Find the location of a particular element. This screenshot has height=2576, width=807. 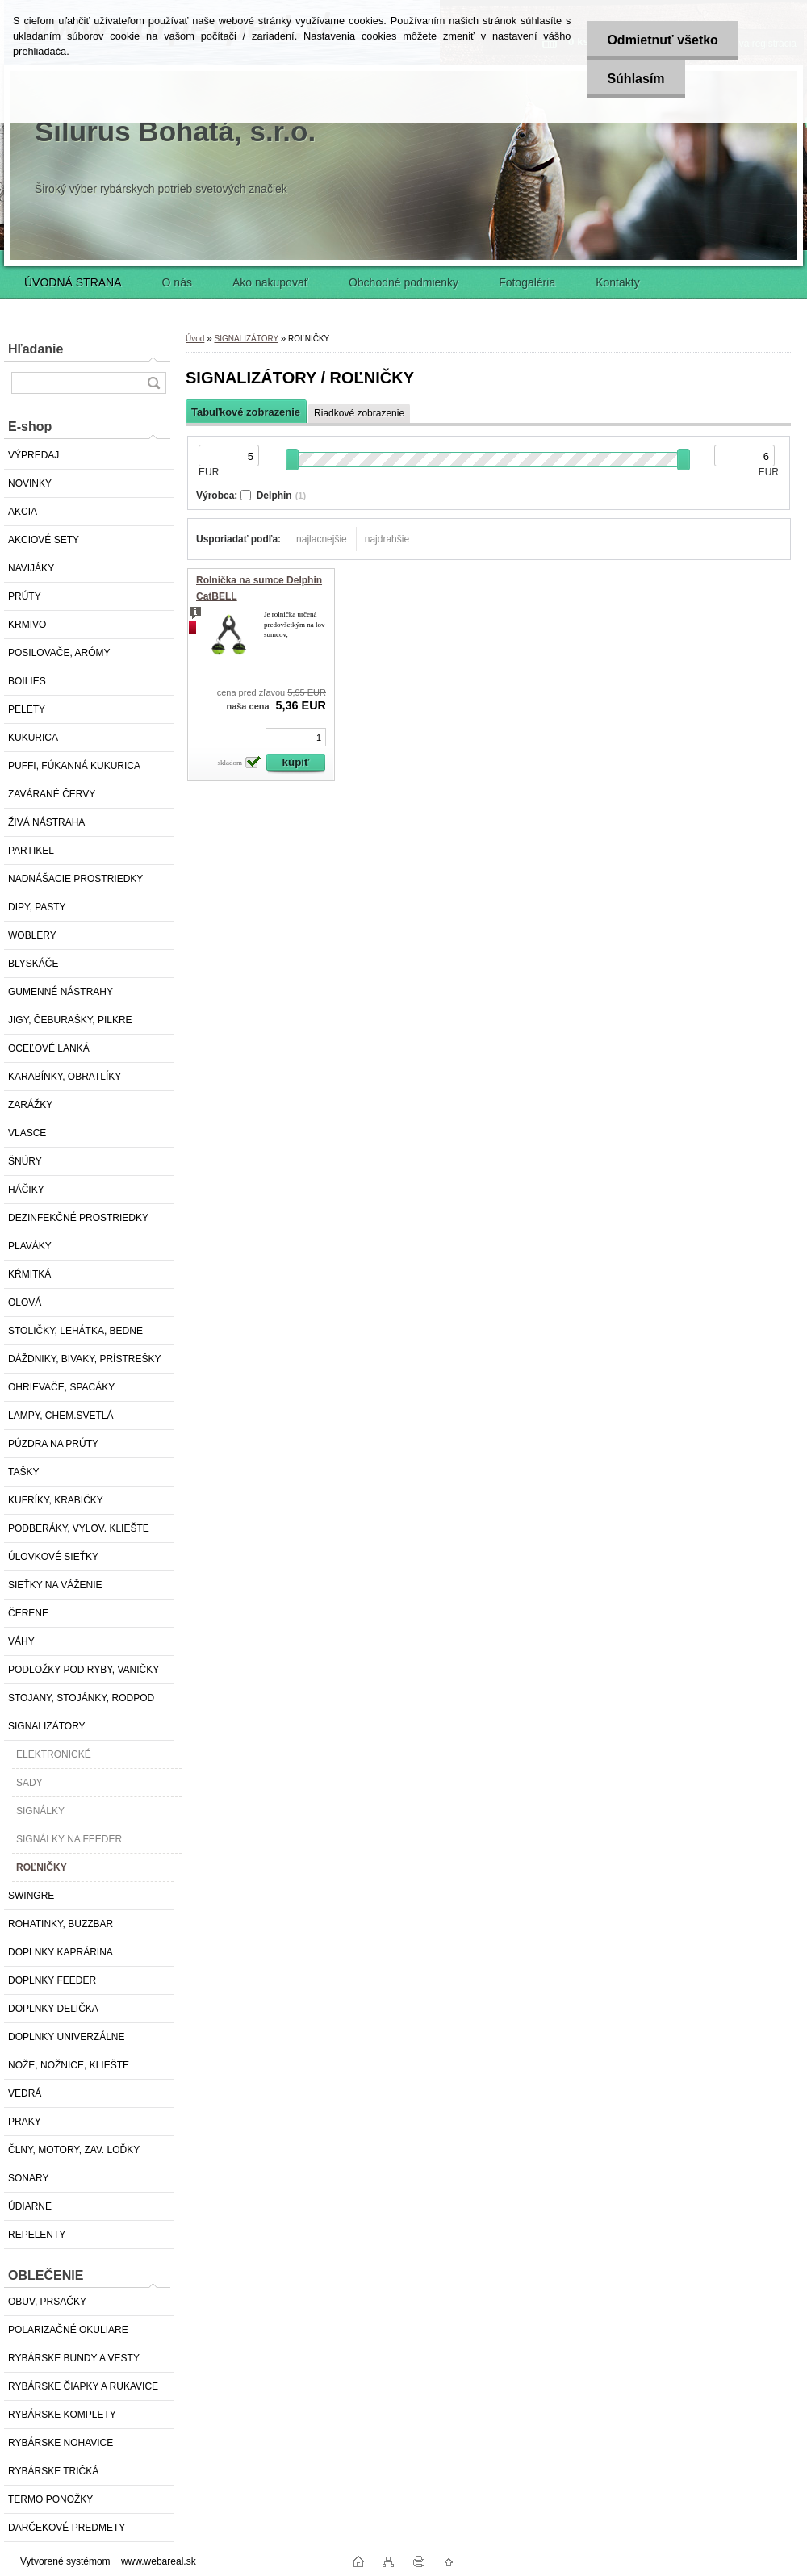

PÚZDRA NA PRÚTY is located at coordinates (53, 1443).